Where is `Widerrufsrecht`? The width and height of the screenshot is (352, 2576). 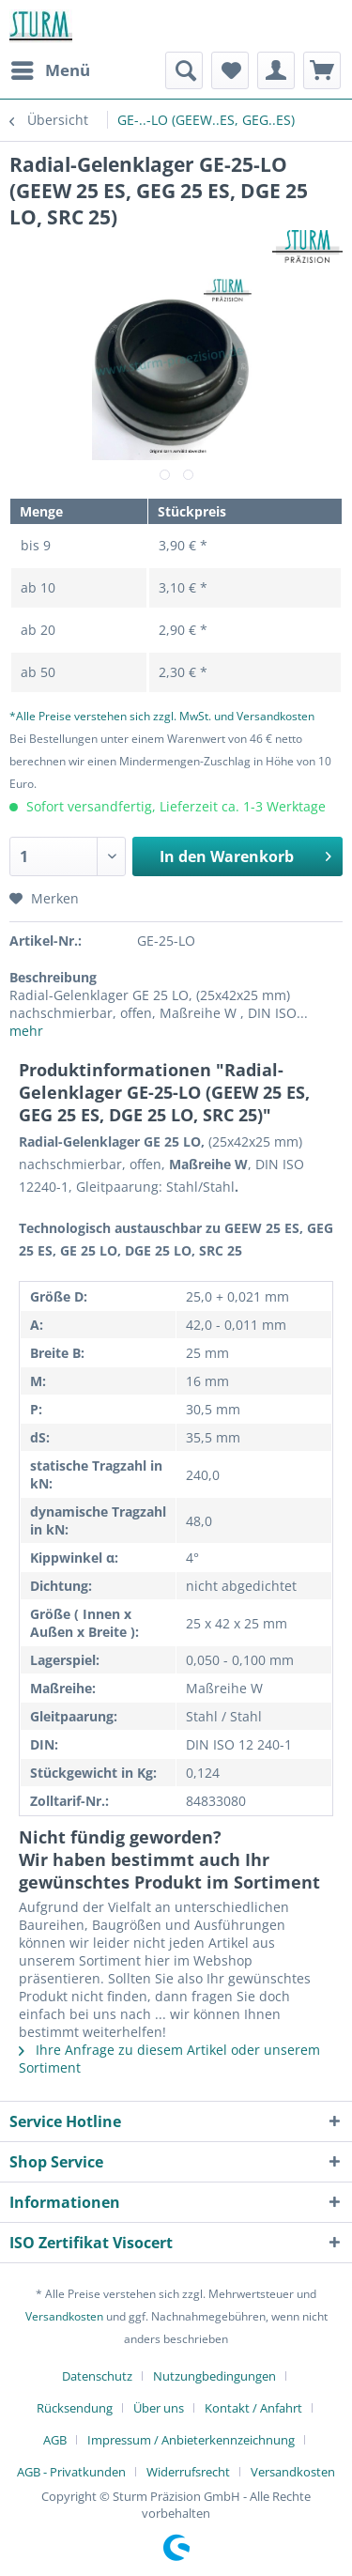
Widerrufsrecht is located at coordinates (188, 2471).